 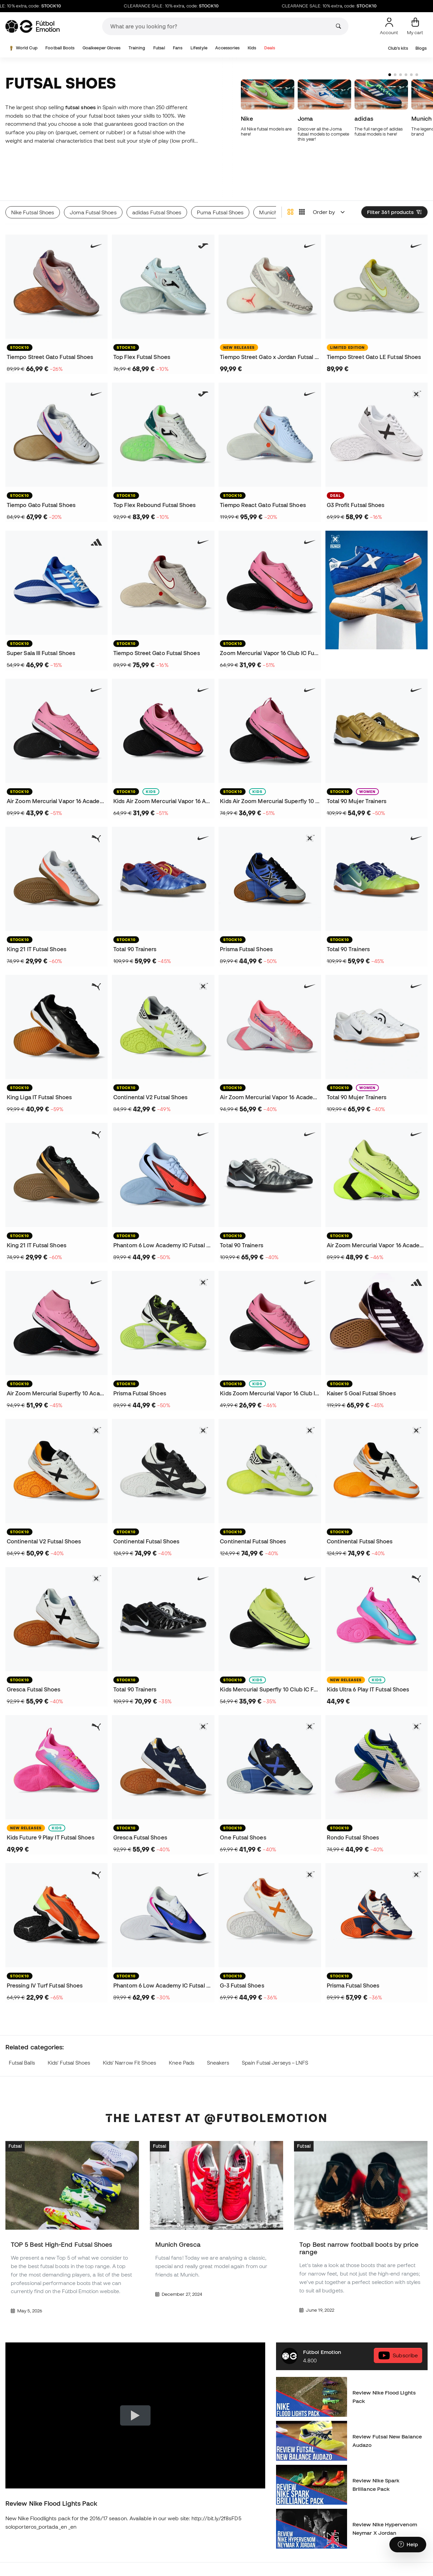 I want to click on FC Barcelona Jerseys, so click(x=246, y=2570).